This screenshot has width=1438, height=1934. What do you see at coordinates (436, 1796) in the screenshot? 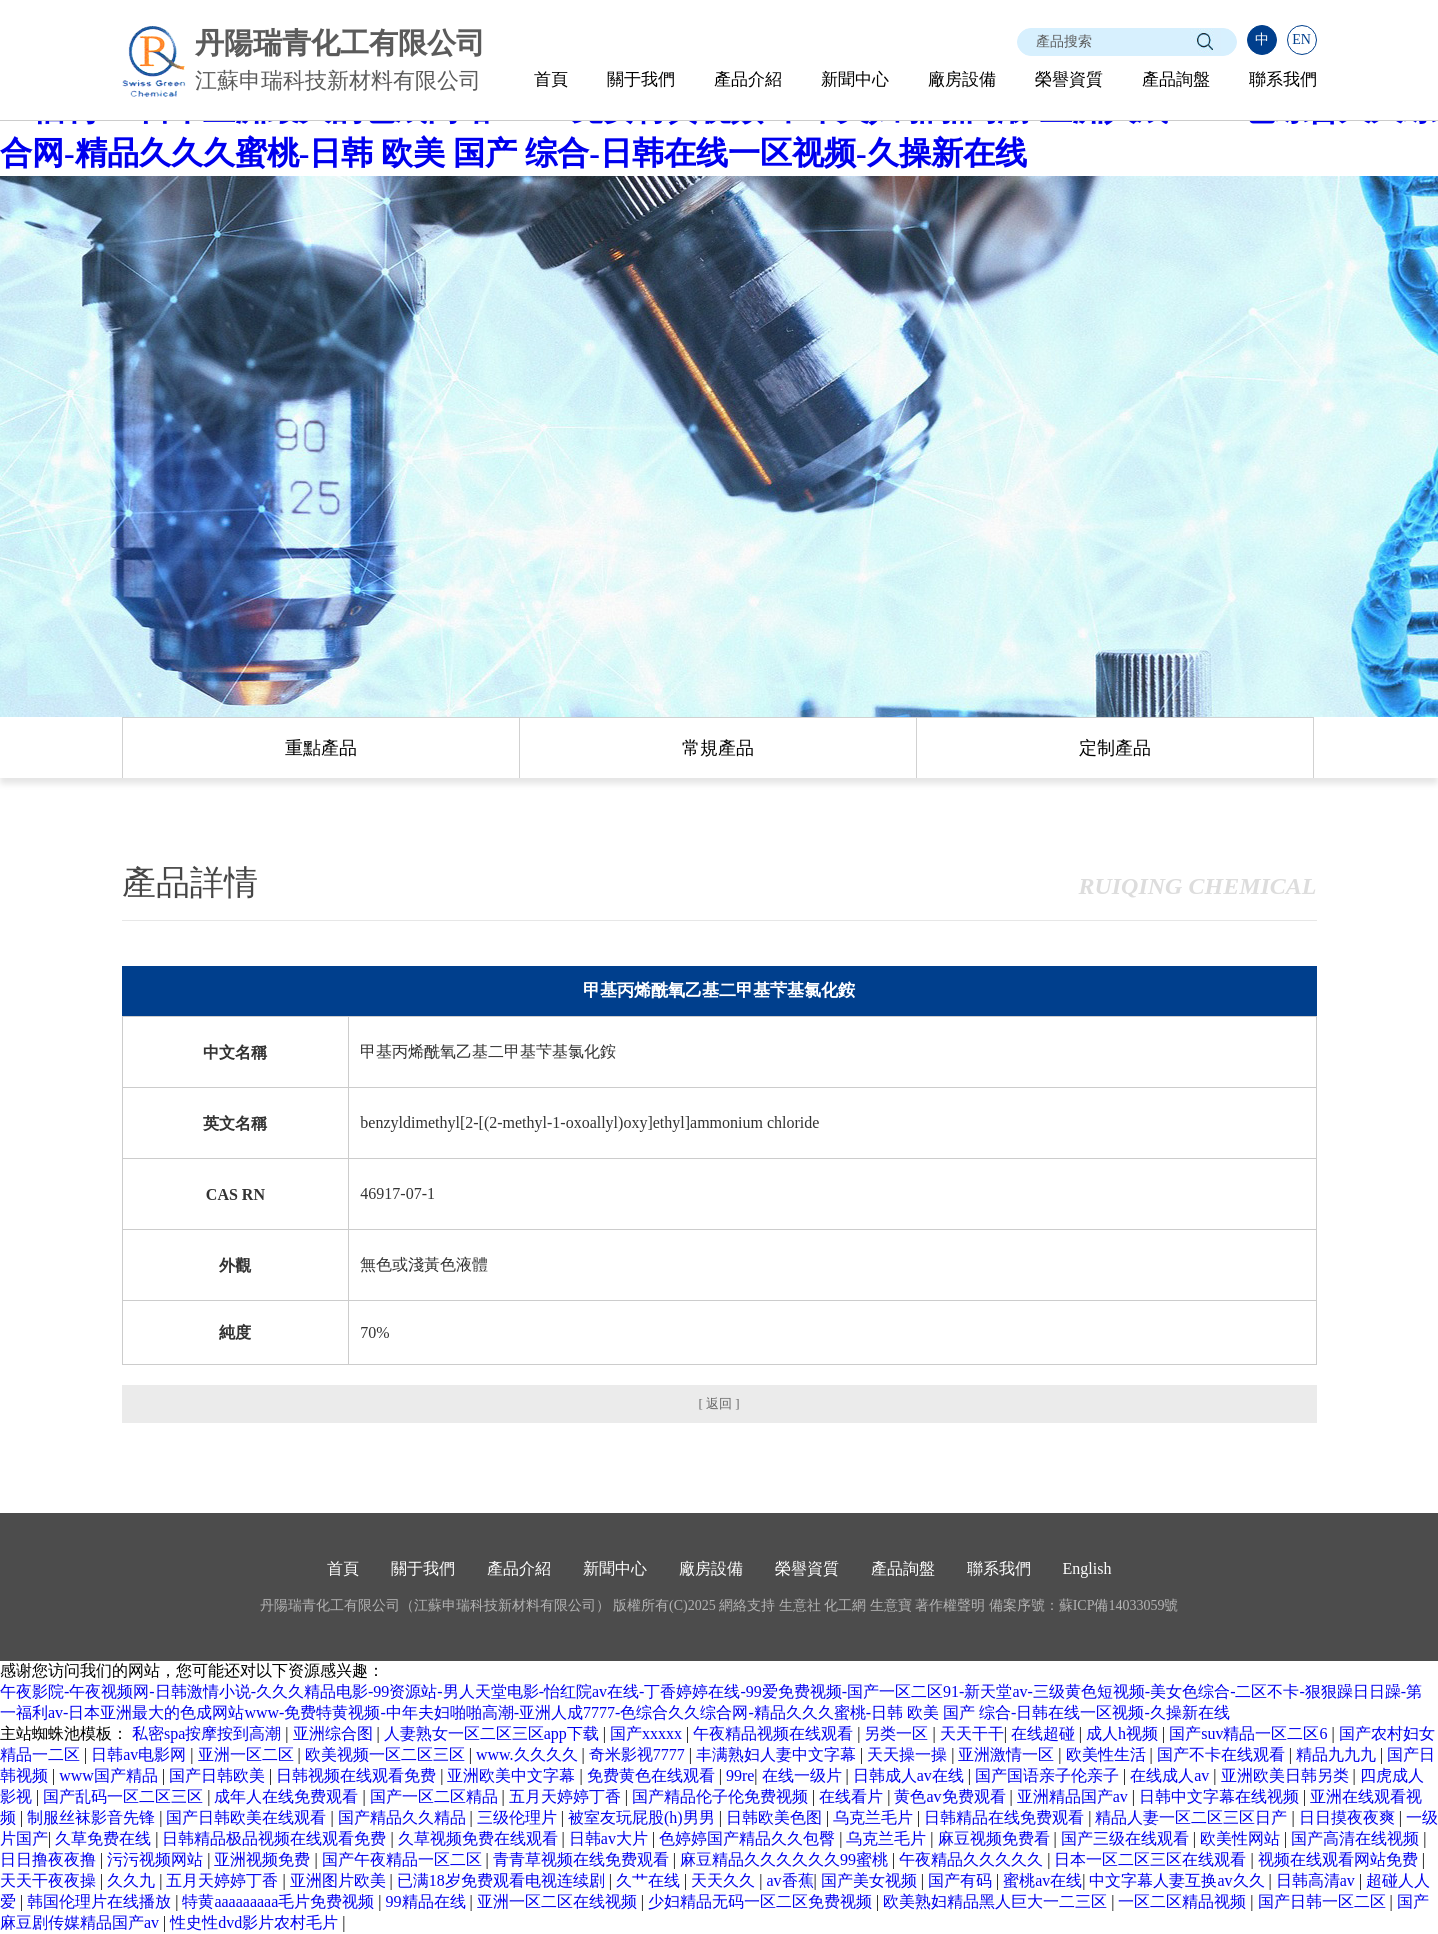
I see `国产一区二区精品` at bounding box center [436, 1796].